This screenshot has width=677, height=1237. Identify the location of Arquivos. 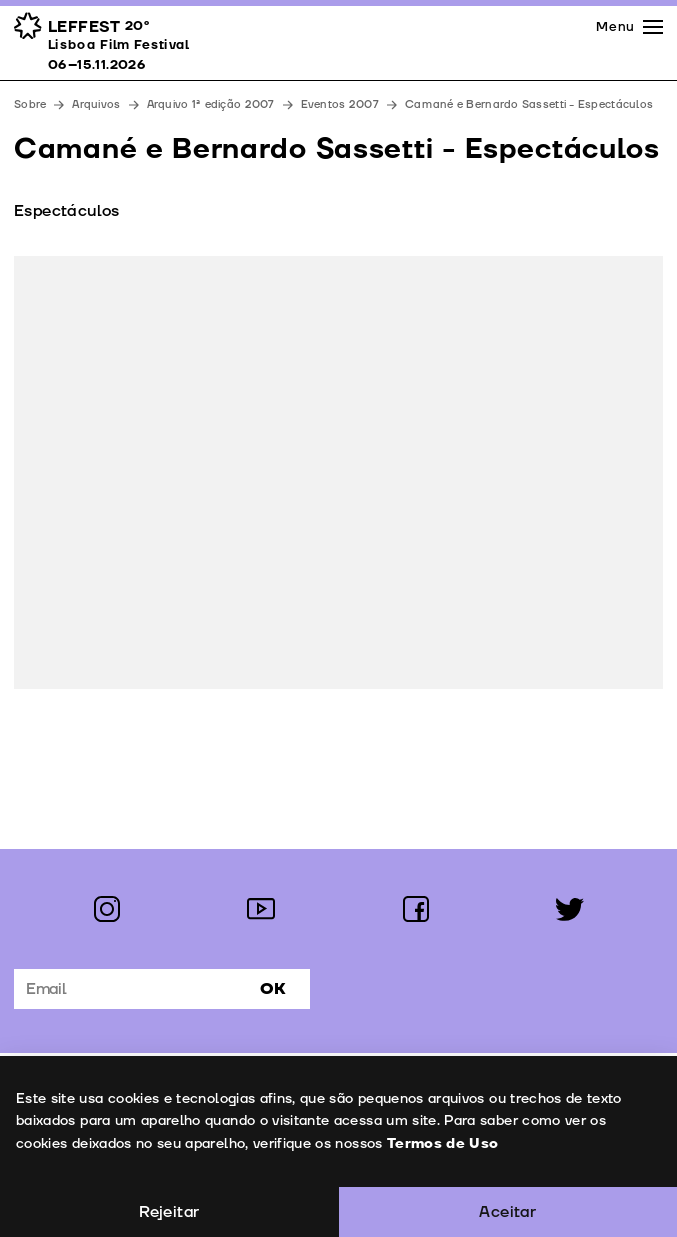
(96, 104).